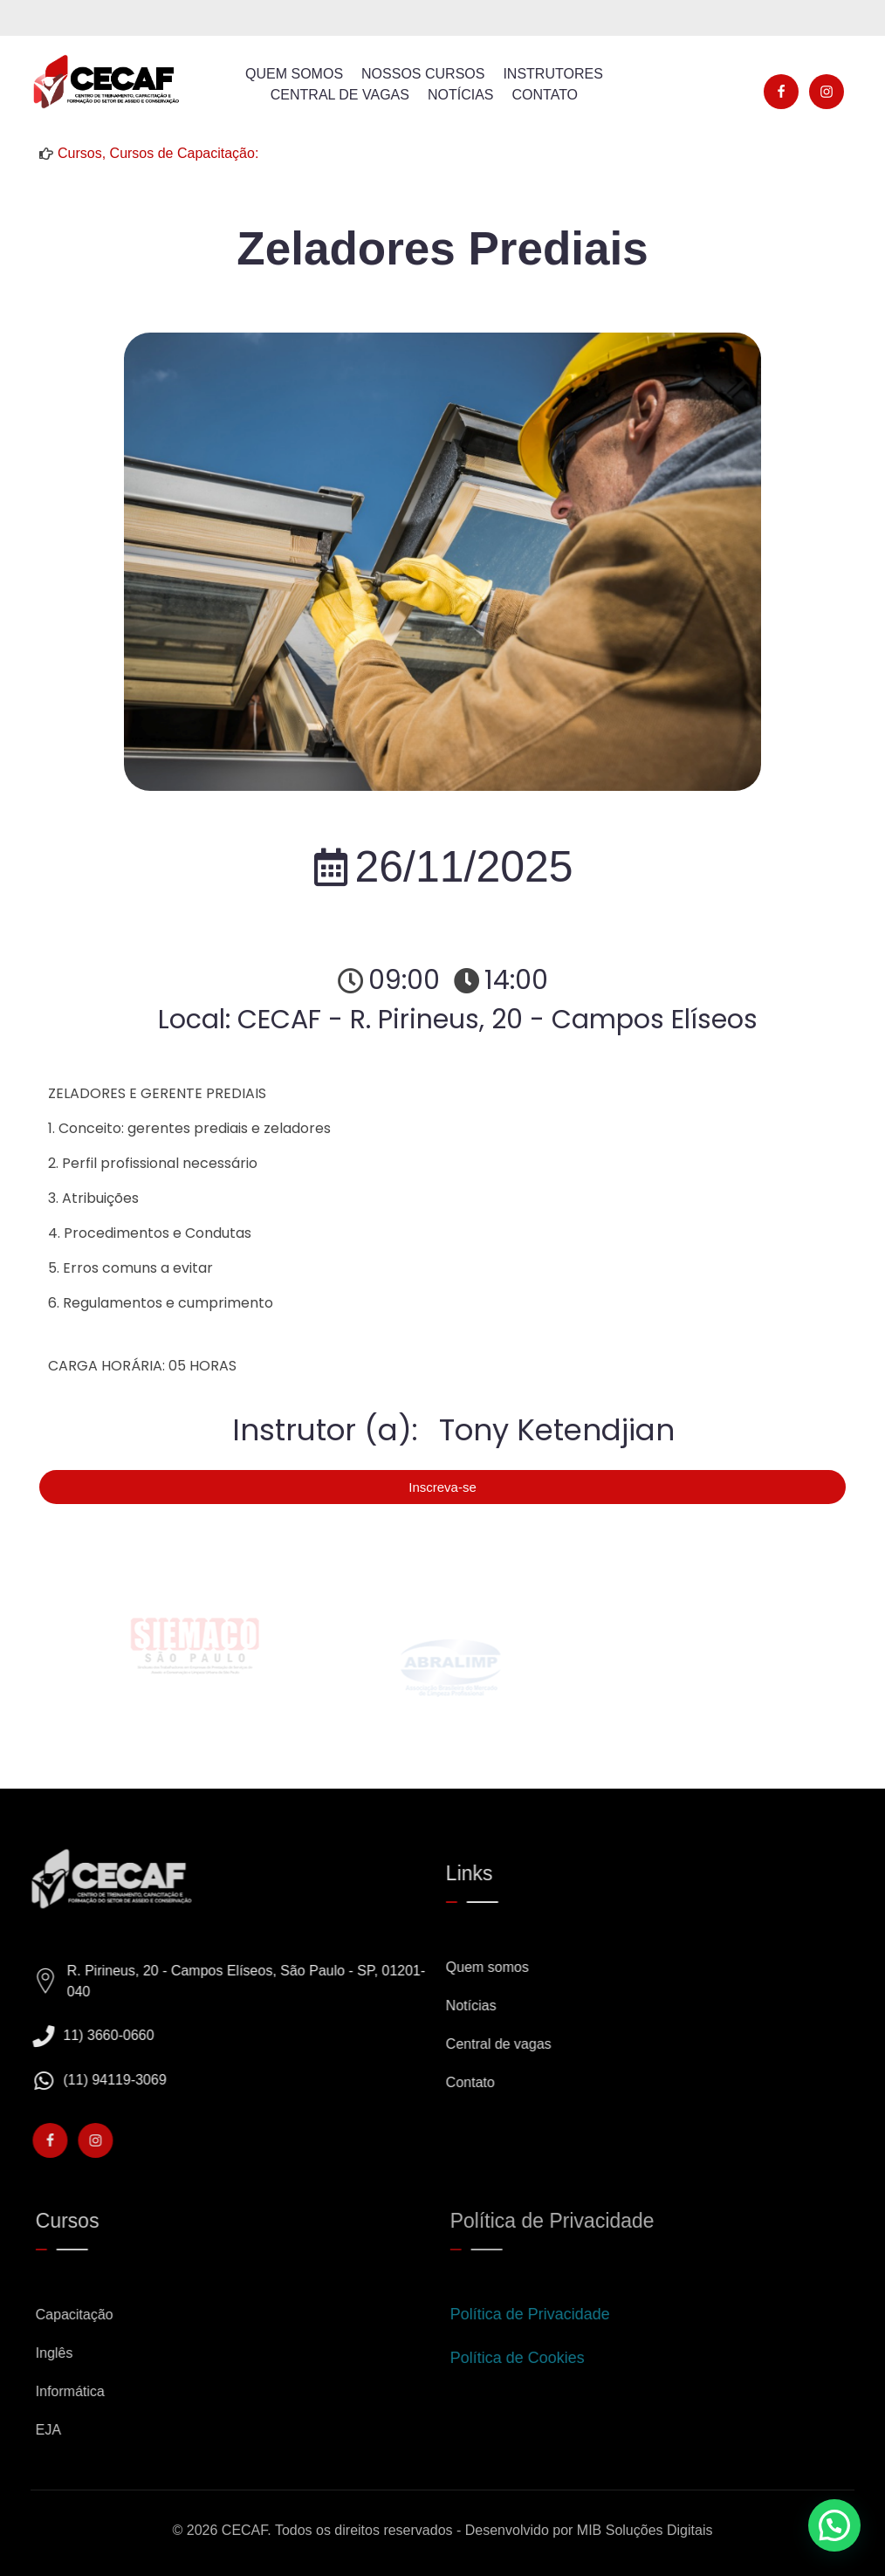 The image size is (885, 2576). What do you see at coordinates (56, 2036) in the screenshot?
I see `[11) 3660-0660]` at bounding box center [56, 2036].